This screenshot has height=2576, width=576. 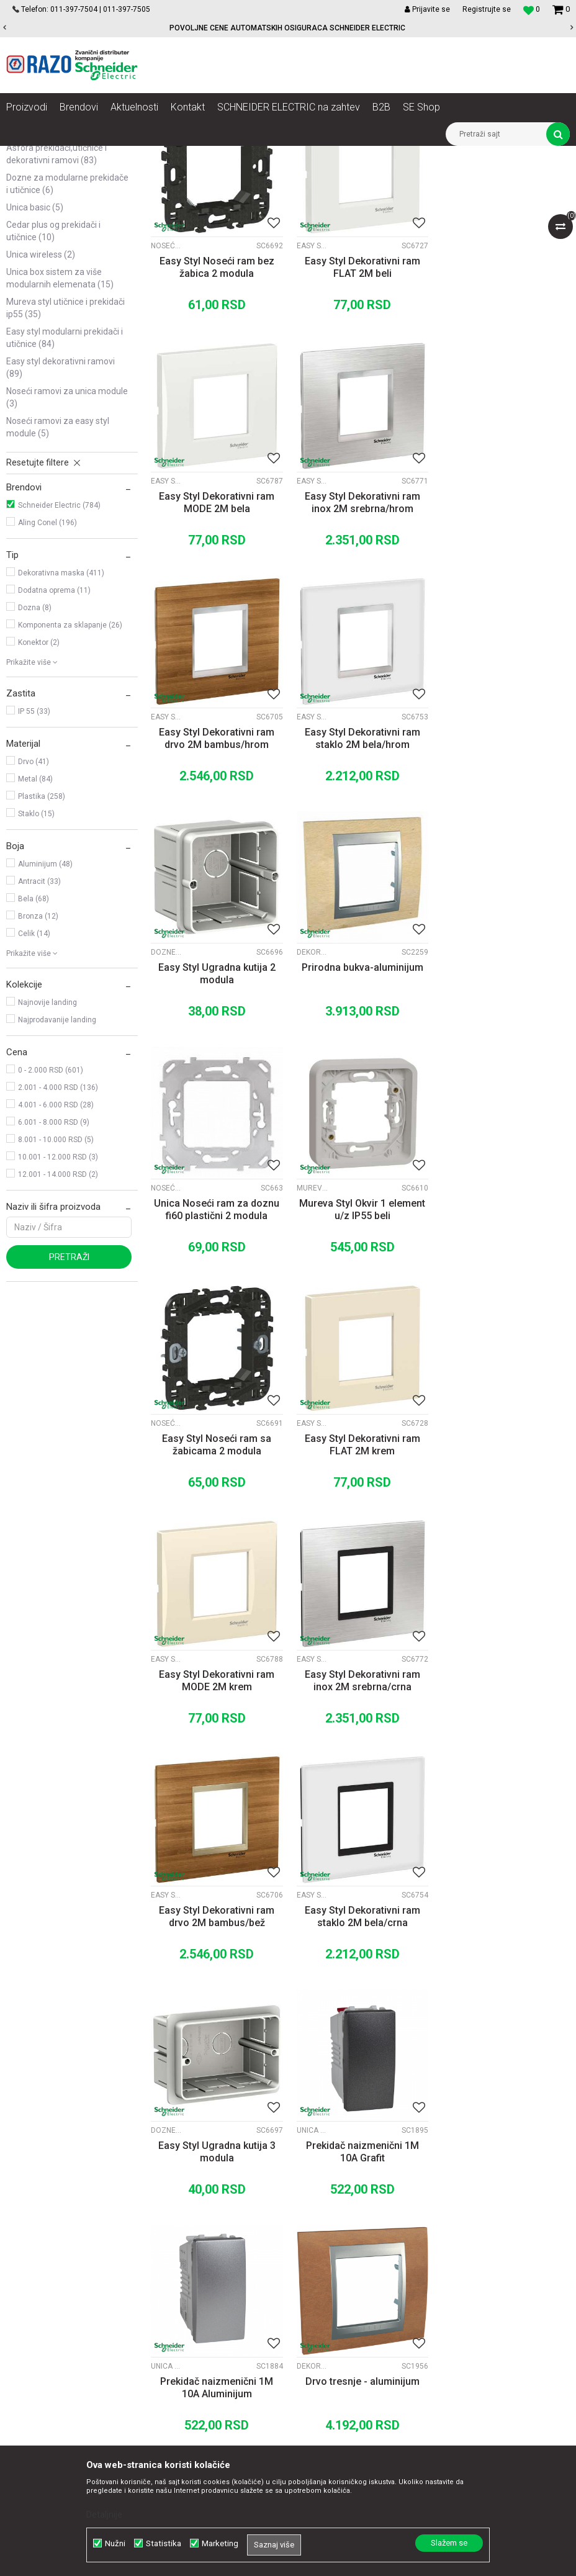 I want to click on Drvo (41), so click(x=33, y=907).